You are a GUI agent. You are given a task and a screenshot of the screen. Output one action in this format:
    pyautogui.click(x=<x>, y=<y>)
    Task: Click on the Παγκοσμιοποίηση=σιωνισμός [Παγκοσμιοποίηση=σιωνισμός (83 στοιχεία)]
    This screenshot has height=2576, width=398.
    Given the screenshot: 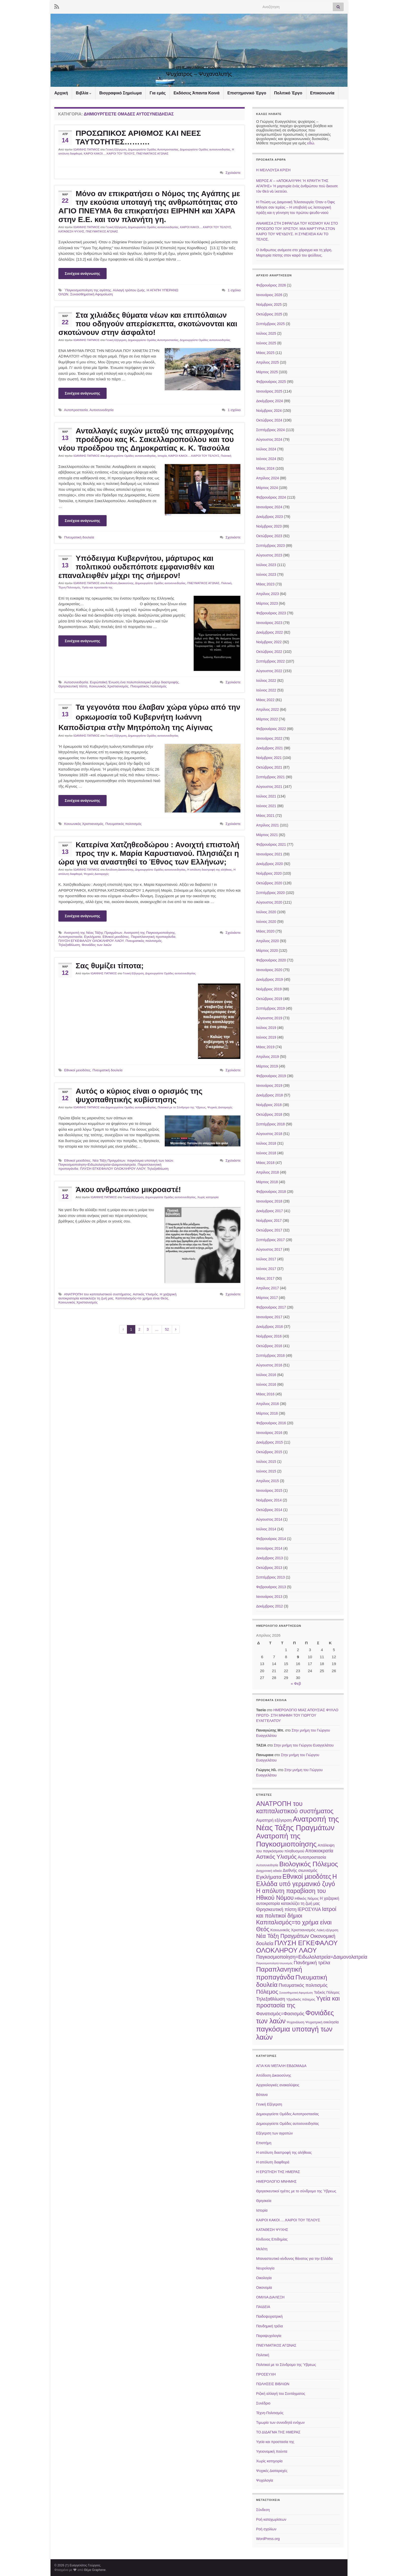 What is the action you would take?
    pyautogui.click(x=274, y=1963)
    